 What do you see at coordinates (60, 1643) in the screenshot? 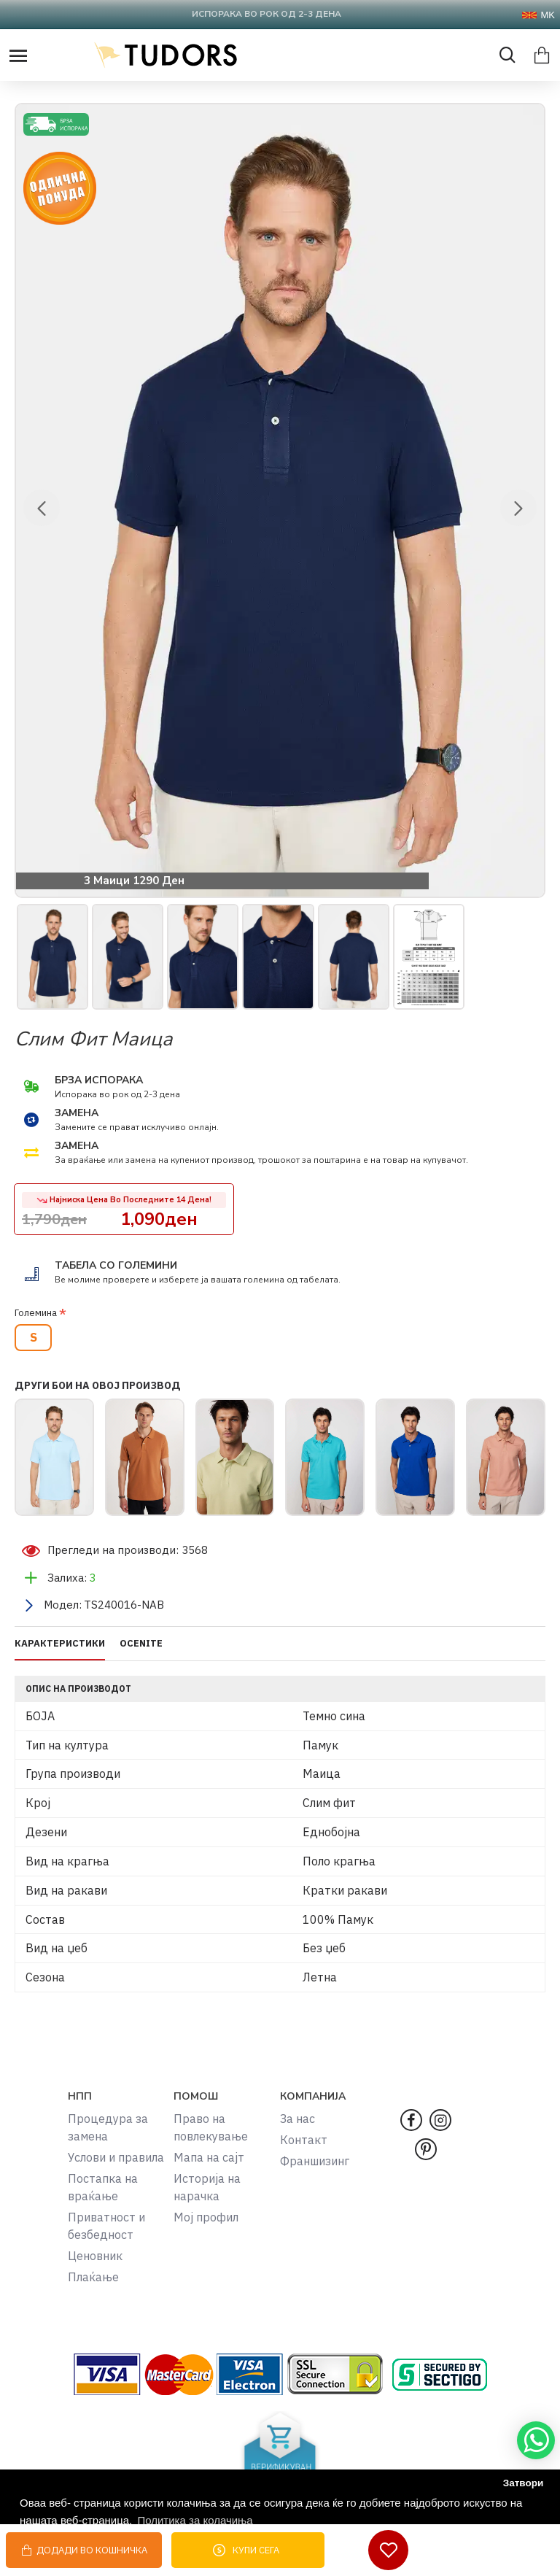
I see `КАРАКТЕРИСТИКИ` at bounding box center [60, 1643].